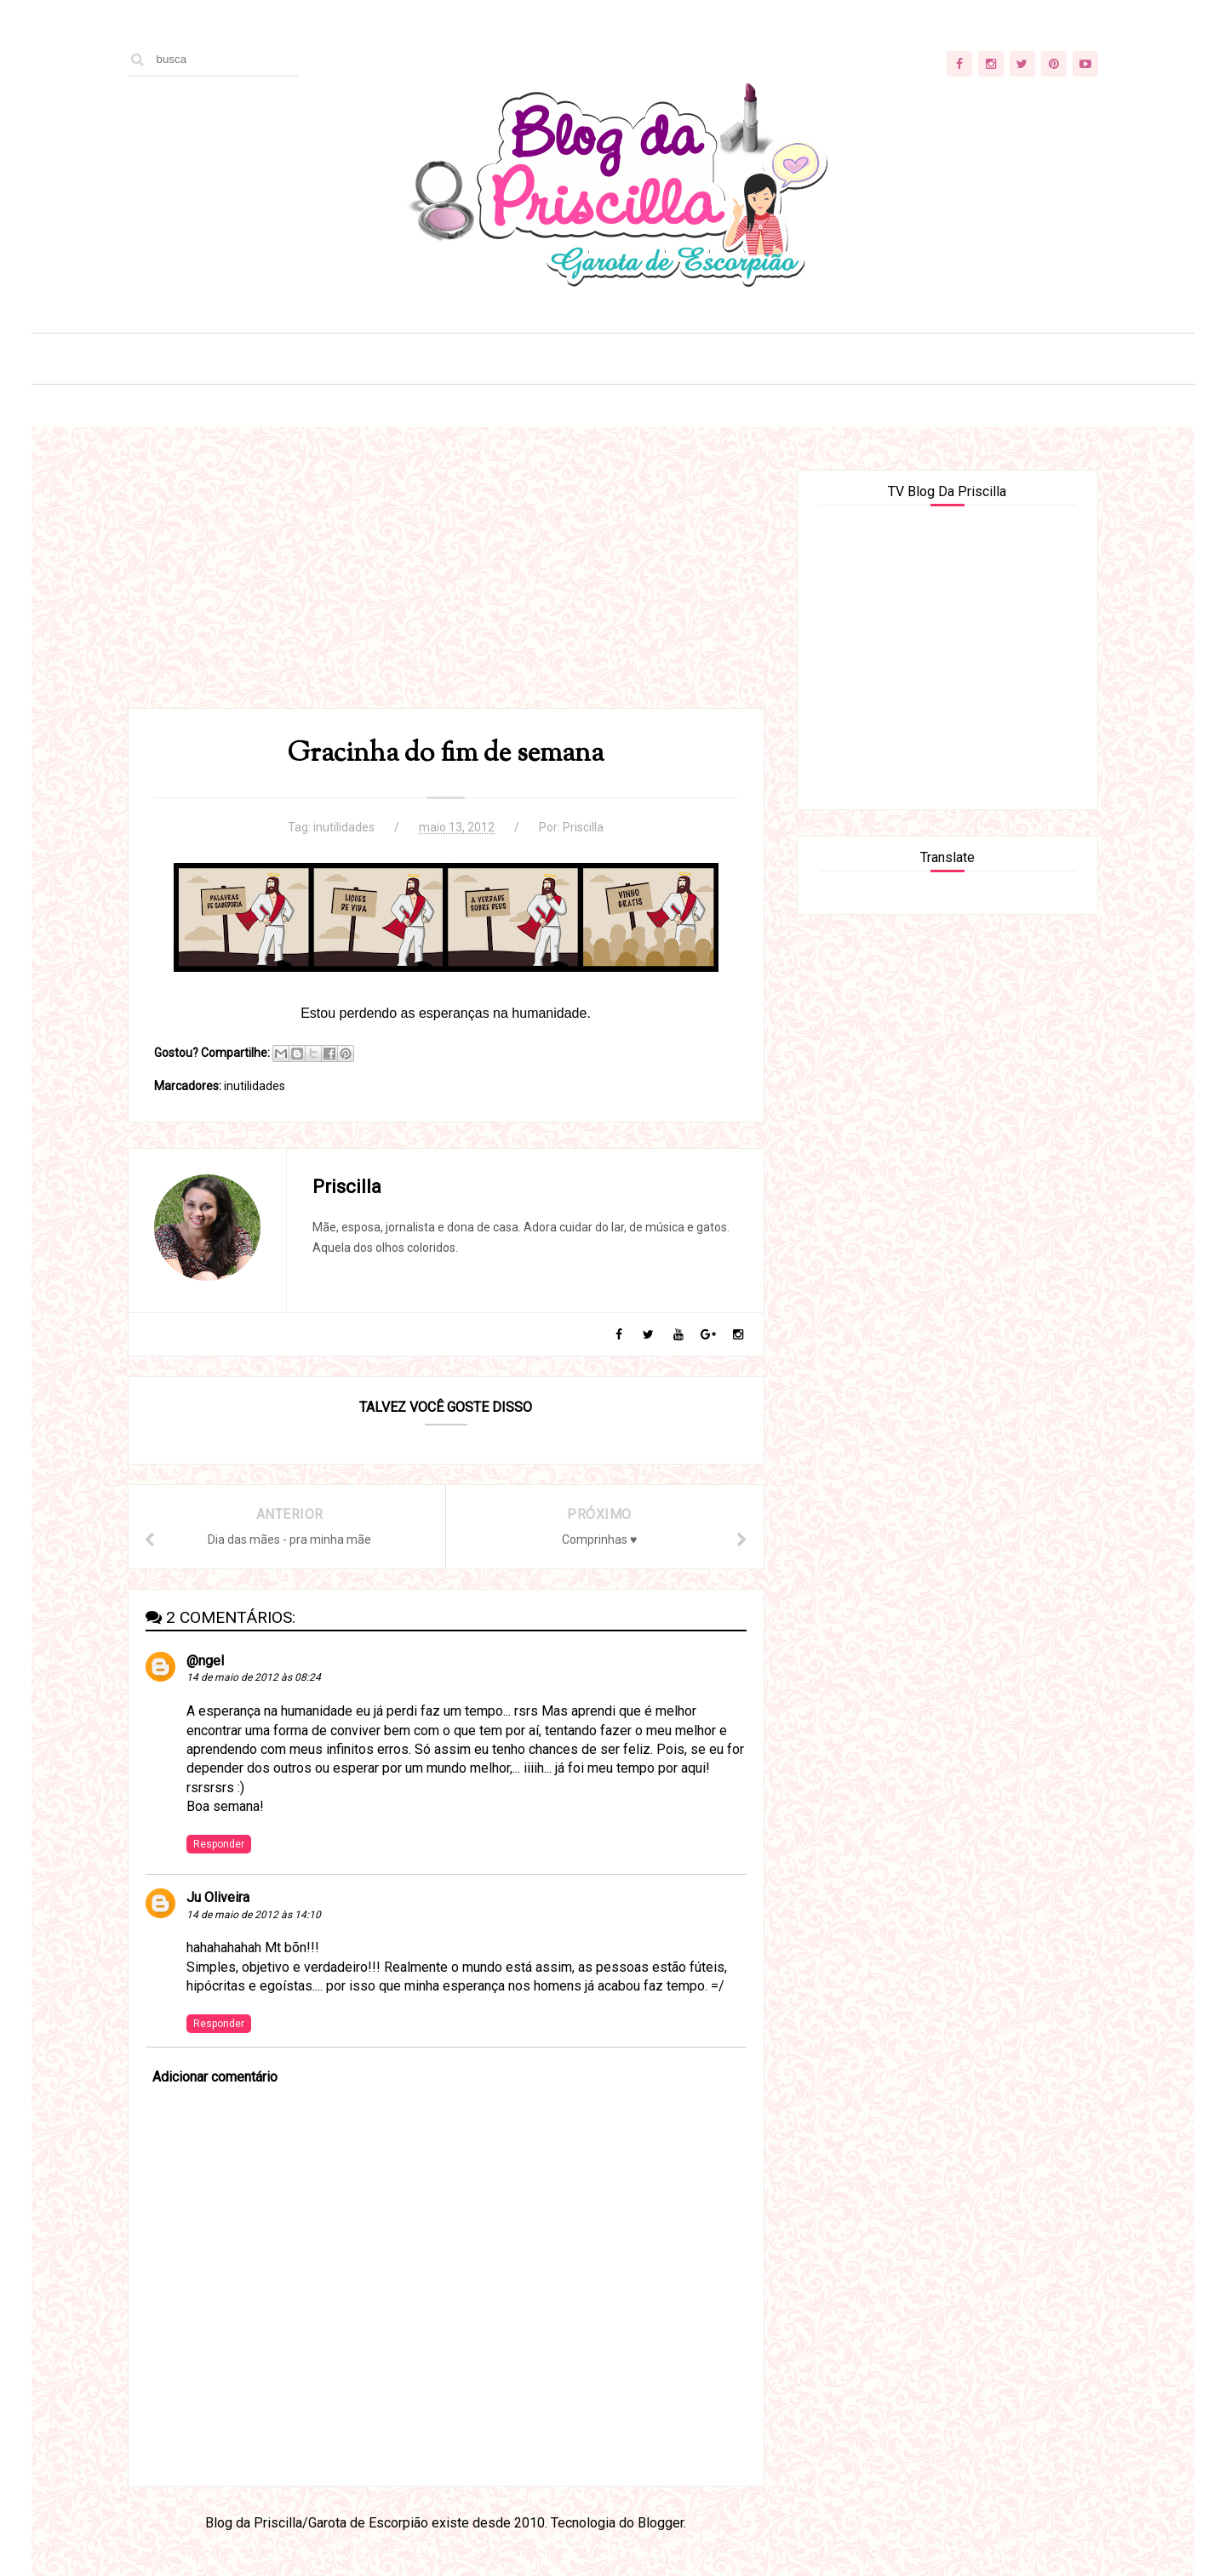 This screenshot has height=2576, width=1225. Describe the element at coordinates (661, 2523) in the screenshot. I see `Blogger` at that location.